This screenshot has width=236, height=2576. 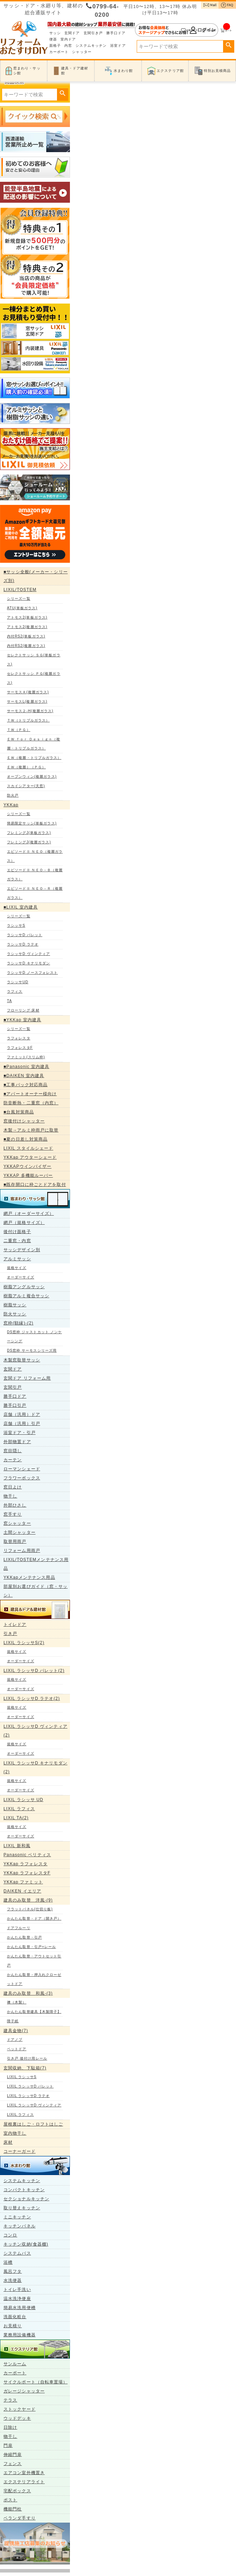 What do you see at coordinates (17, 2490) in the screenshot?
I see `宅配ボックス` at bounding box center [17, 2490].